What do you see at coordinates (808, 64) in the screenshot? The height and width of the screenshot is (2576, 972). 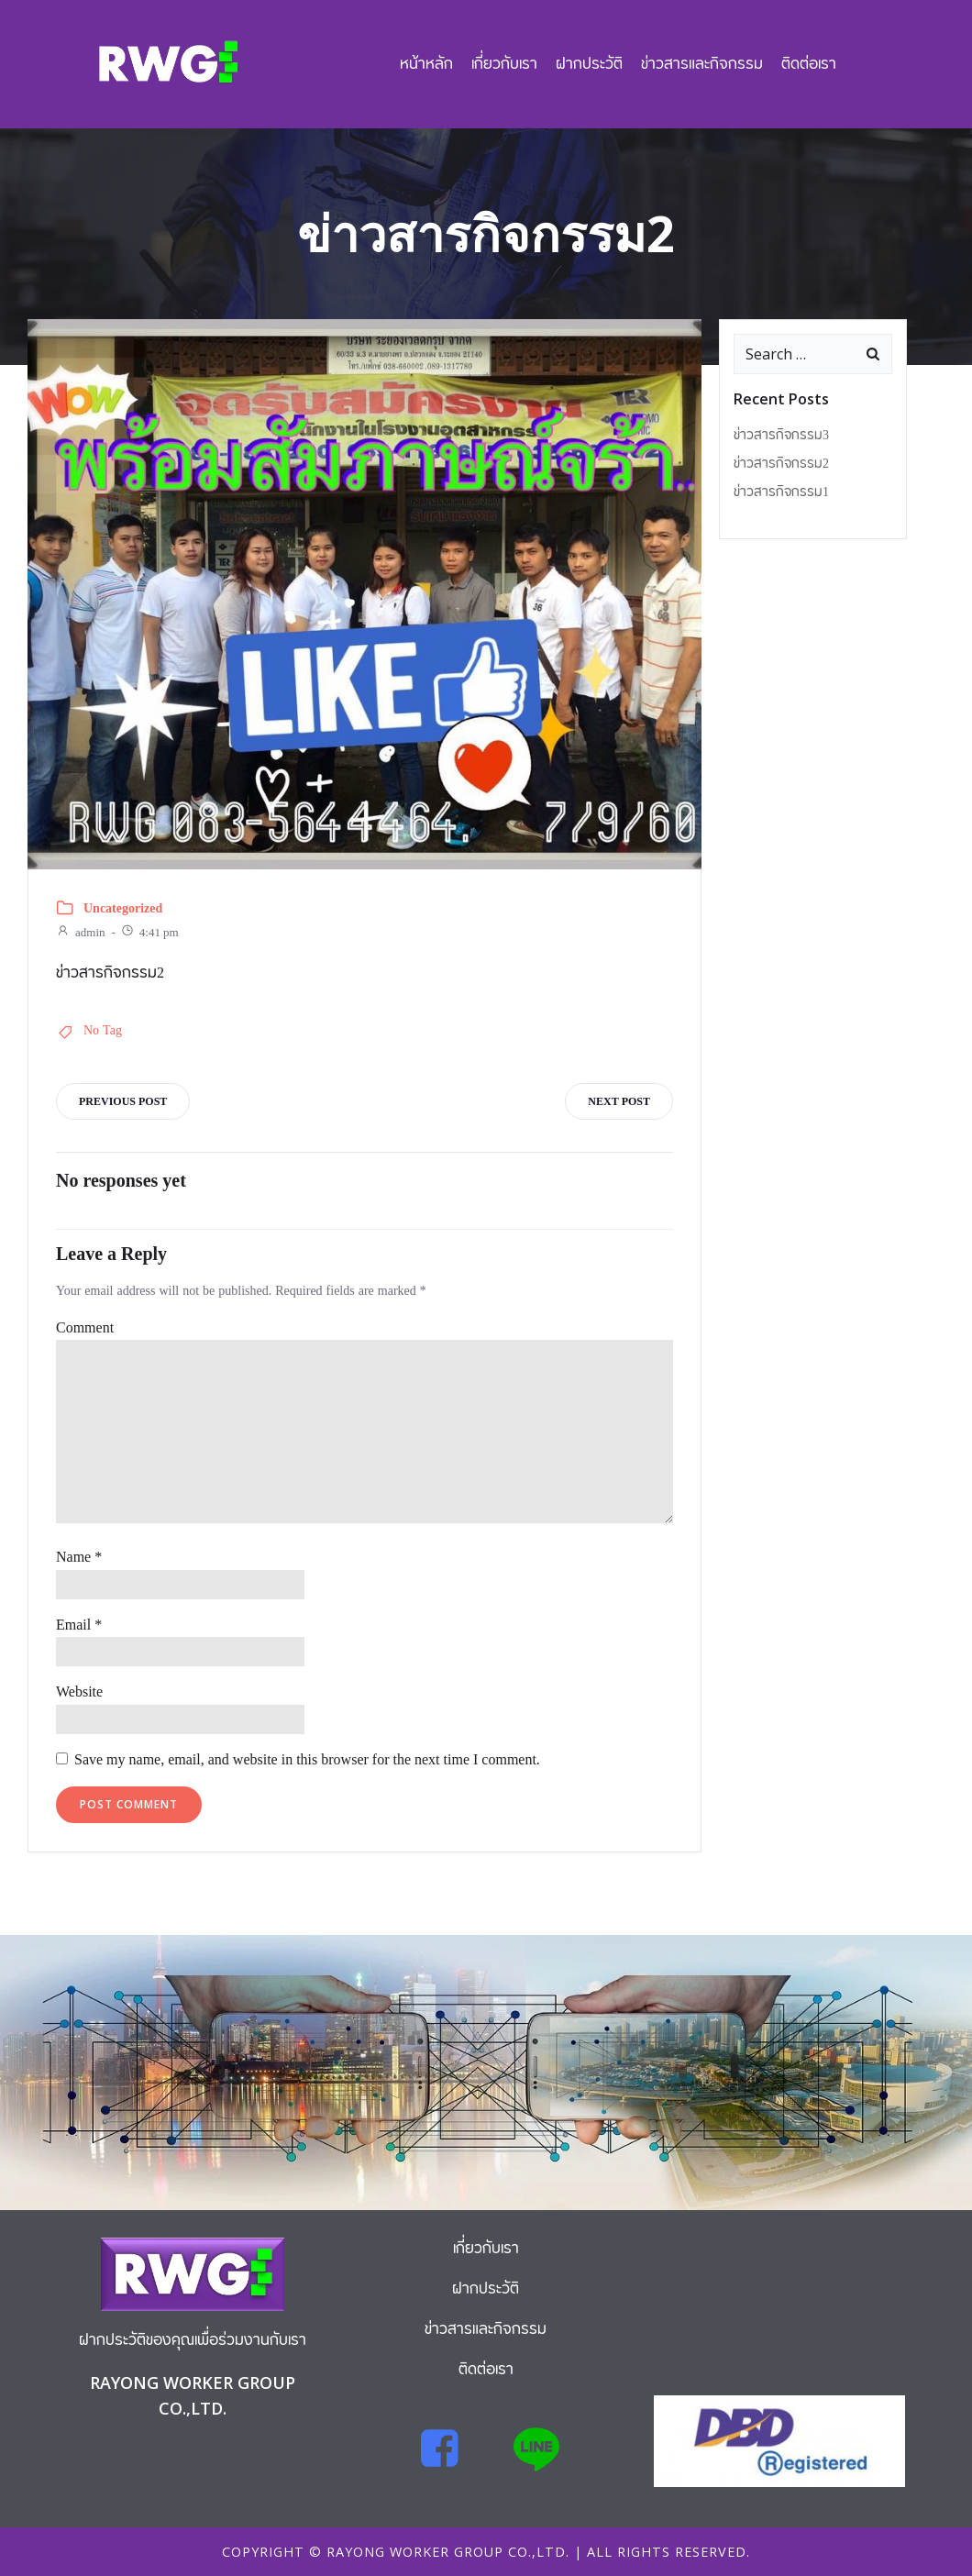 I see `ติดต่อเรา` at bounding box center [808, 64].